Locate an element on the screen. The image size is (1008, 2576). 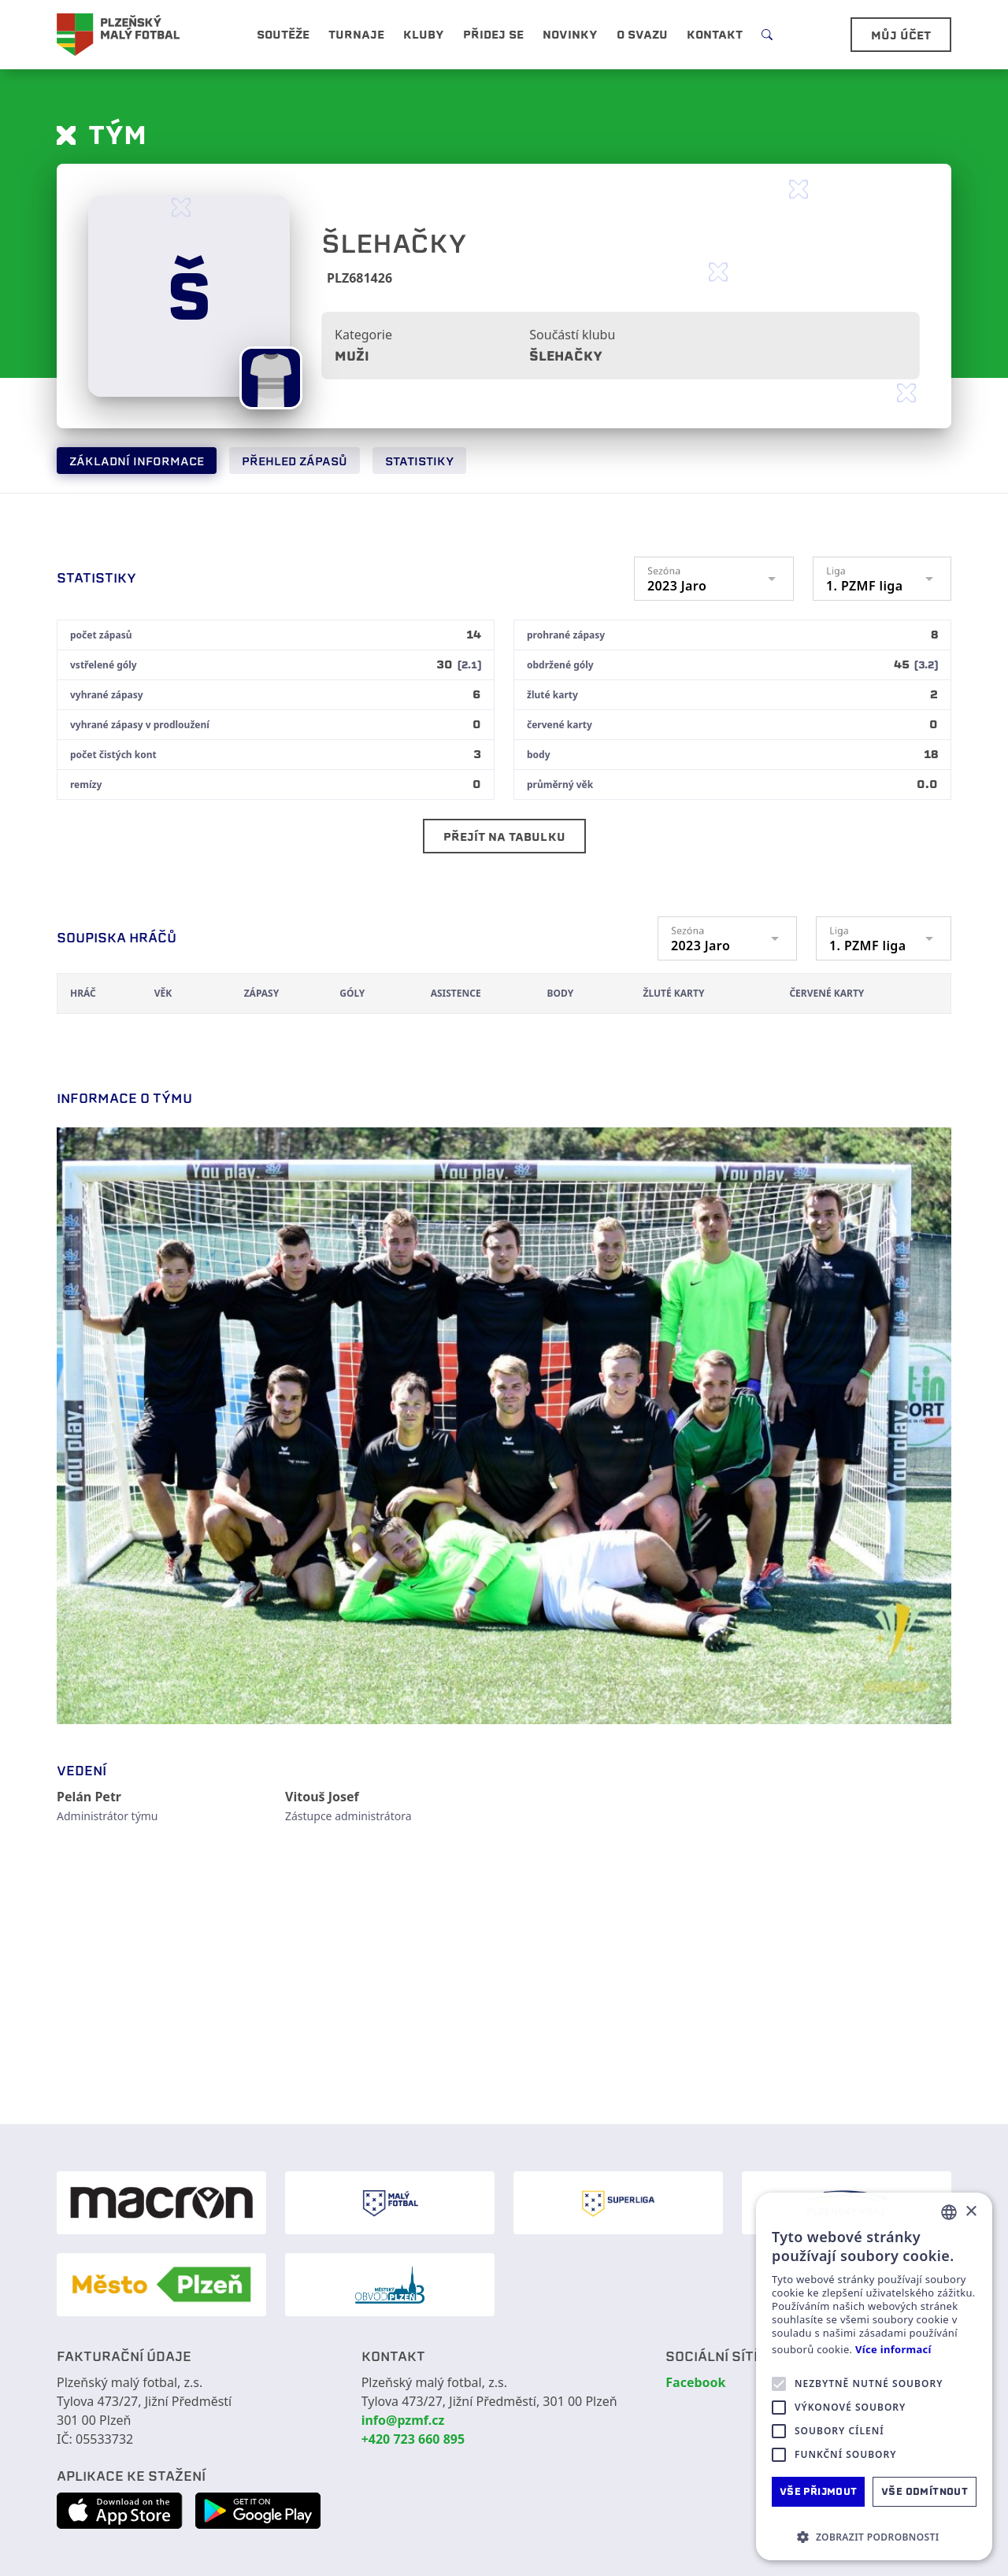
Kategorie is located at coordinates (363, 334).